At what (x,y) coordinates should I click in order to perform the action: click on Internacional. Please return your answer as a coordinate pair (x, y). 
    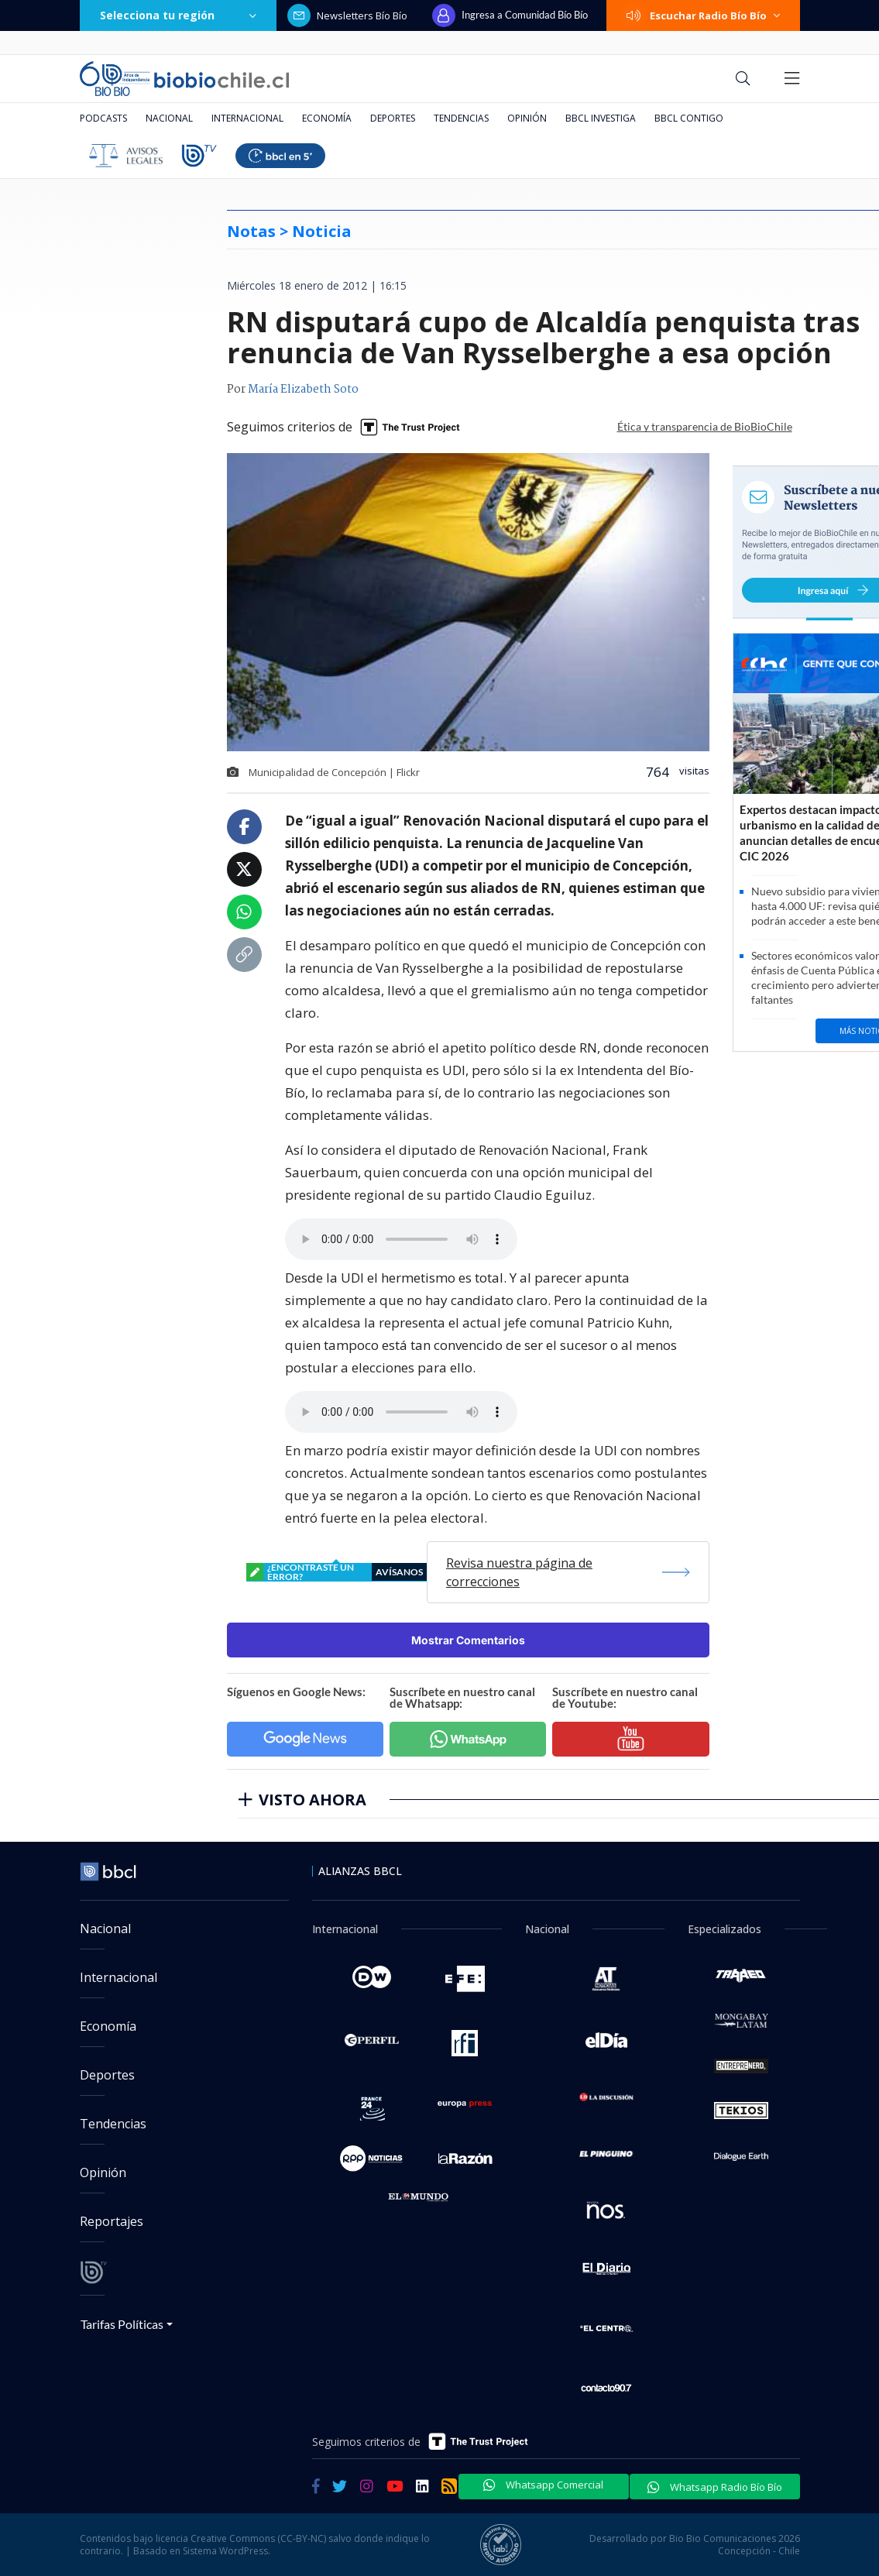
    Looking at the image, I should click on (247, 118).